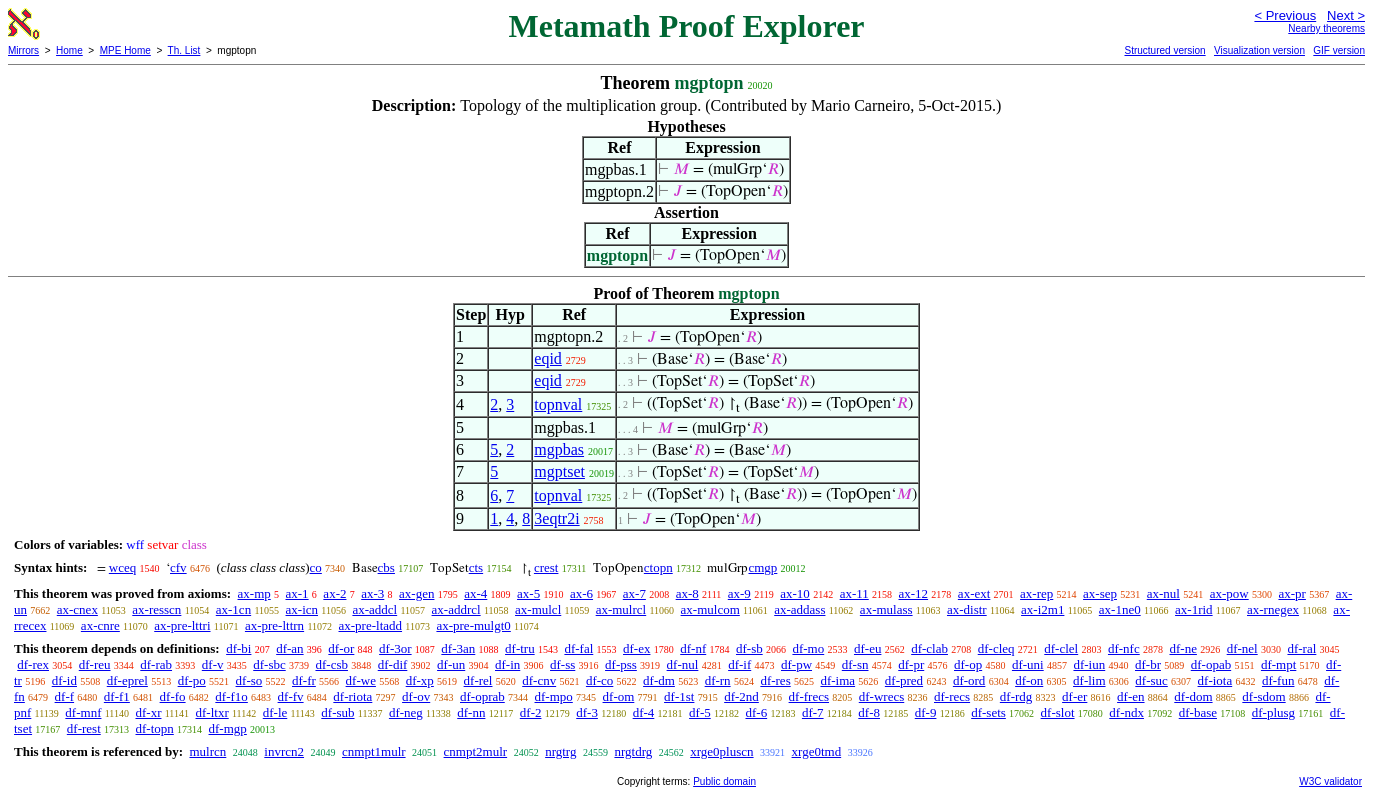  I want to click on ax-mulcl, so click(538, 609).